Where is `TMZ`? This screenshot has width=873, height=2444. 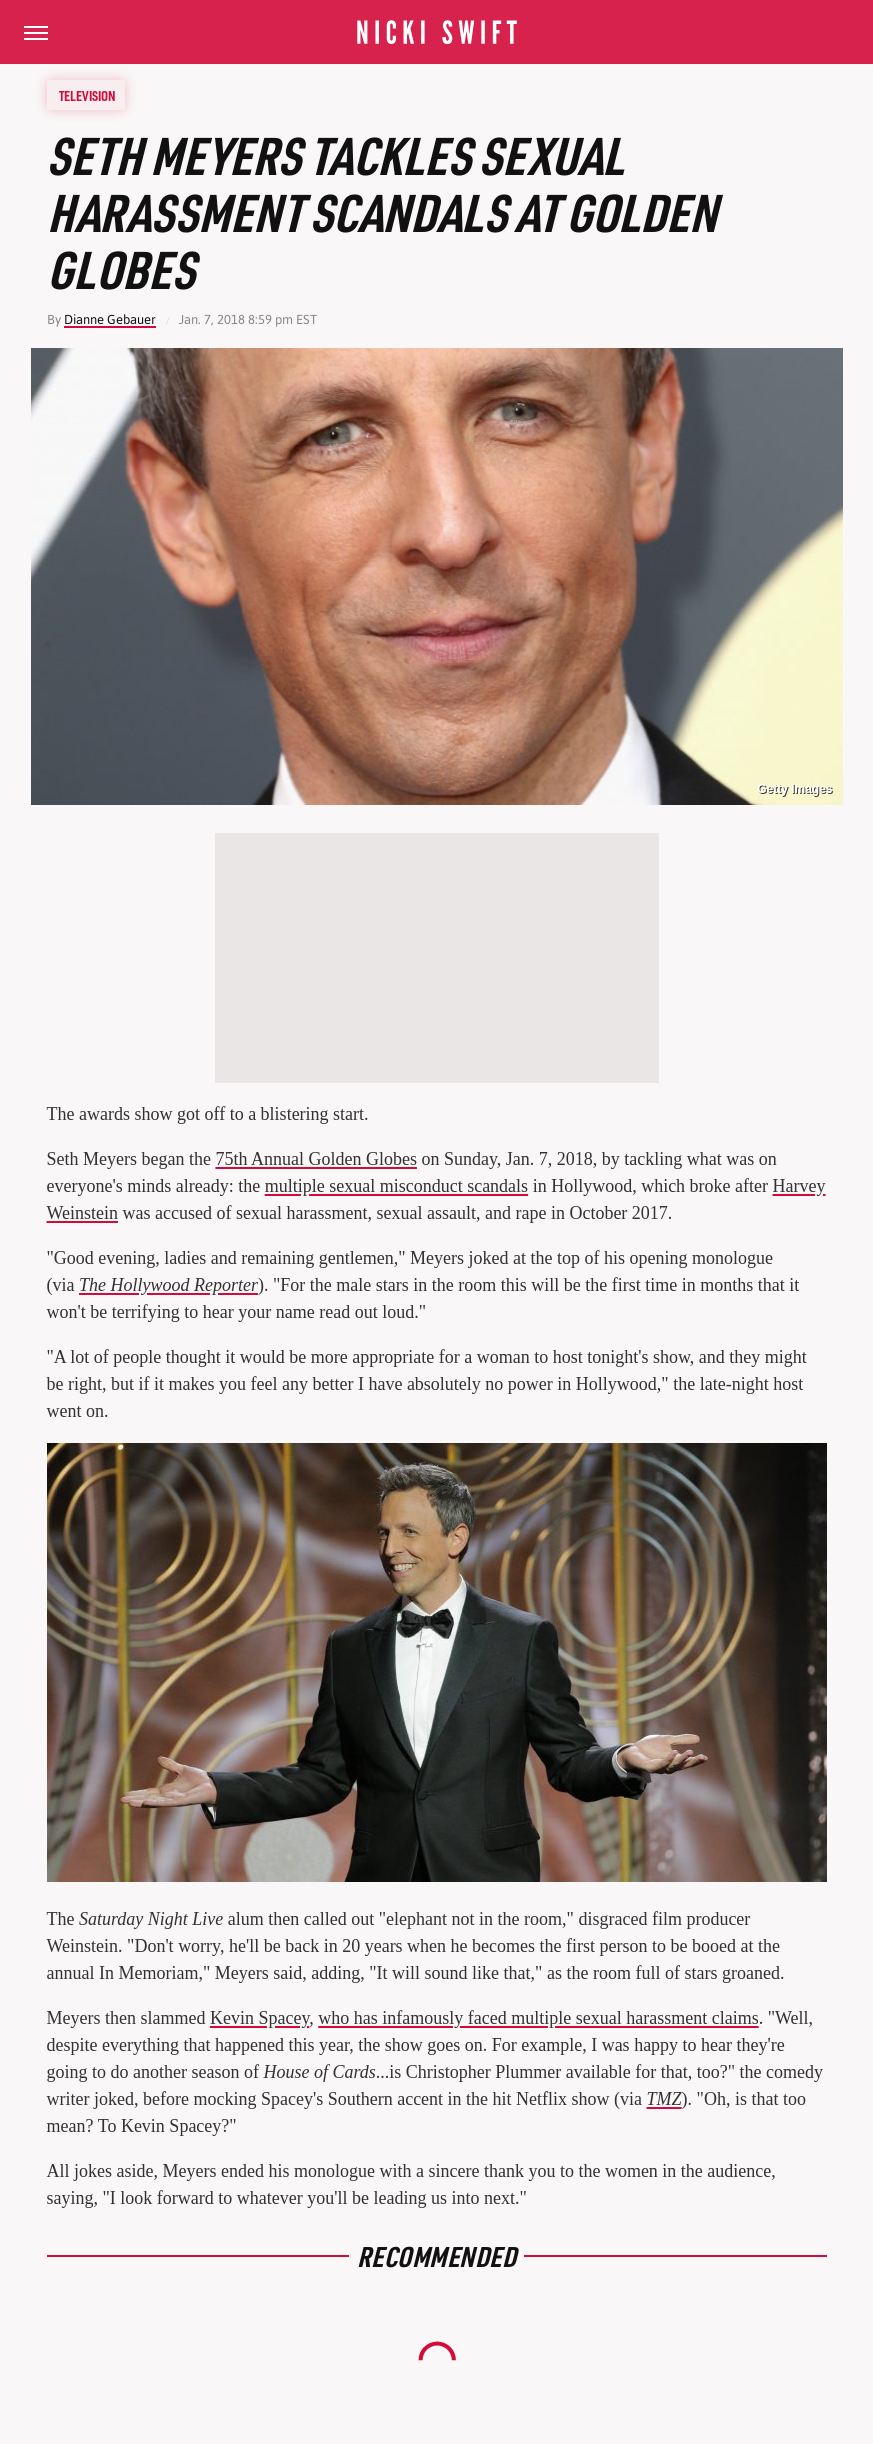
TMZ is located at coordinates (664, 2099).